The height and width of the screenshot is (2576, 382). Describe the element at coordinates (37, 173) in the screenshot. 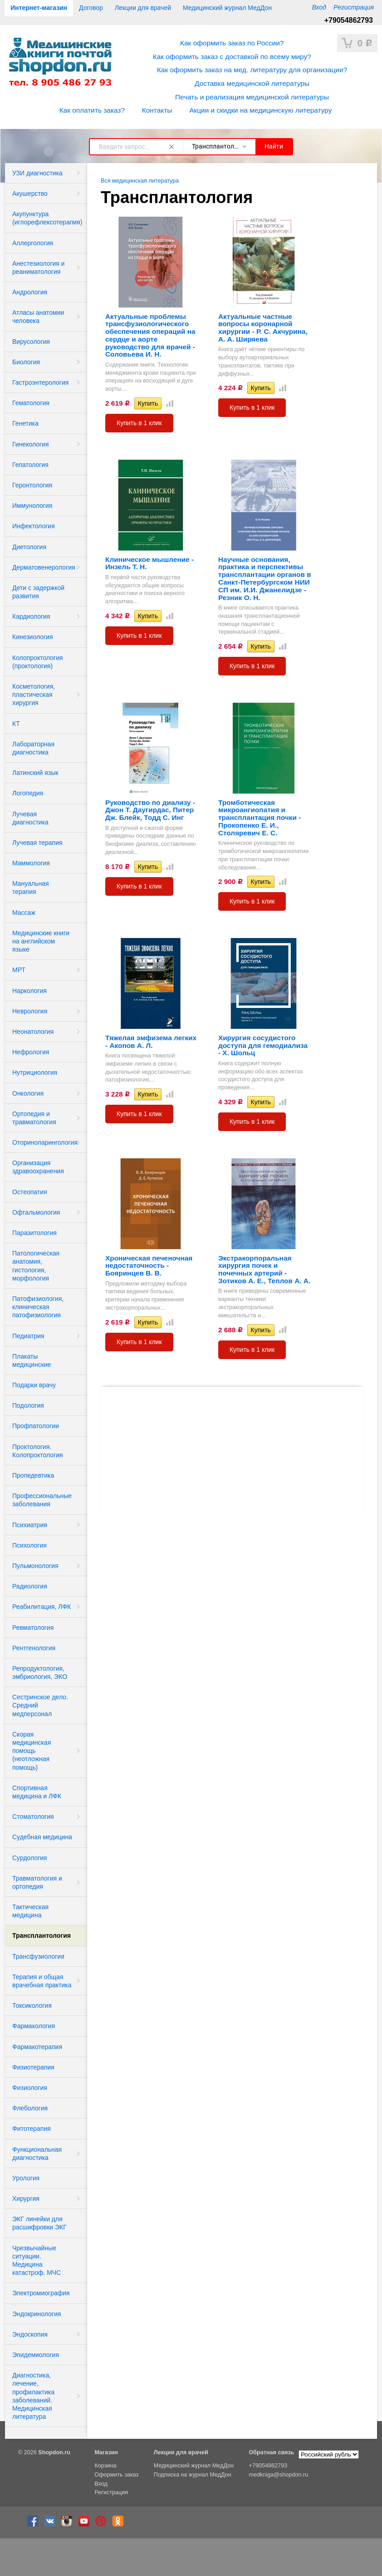

I see `УЗИ диагностика` at that location.